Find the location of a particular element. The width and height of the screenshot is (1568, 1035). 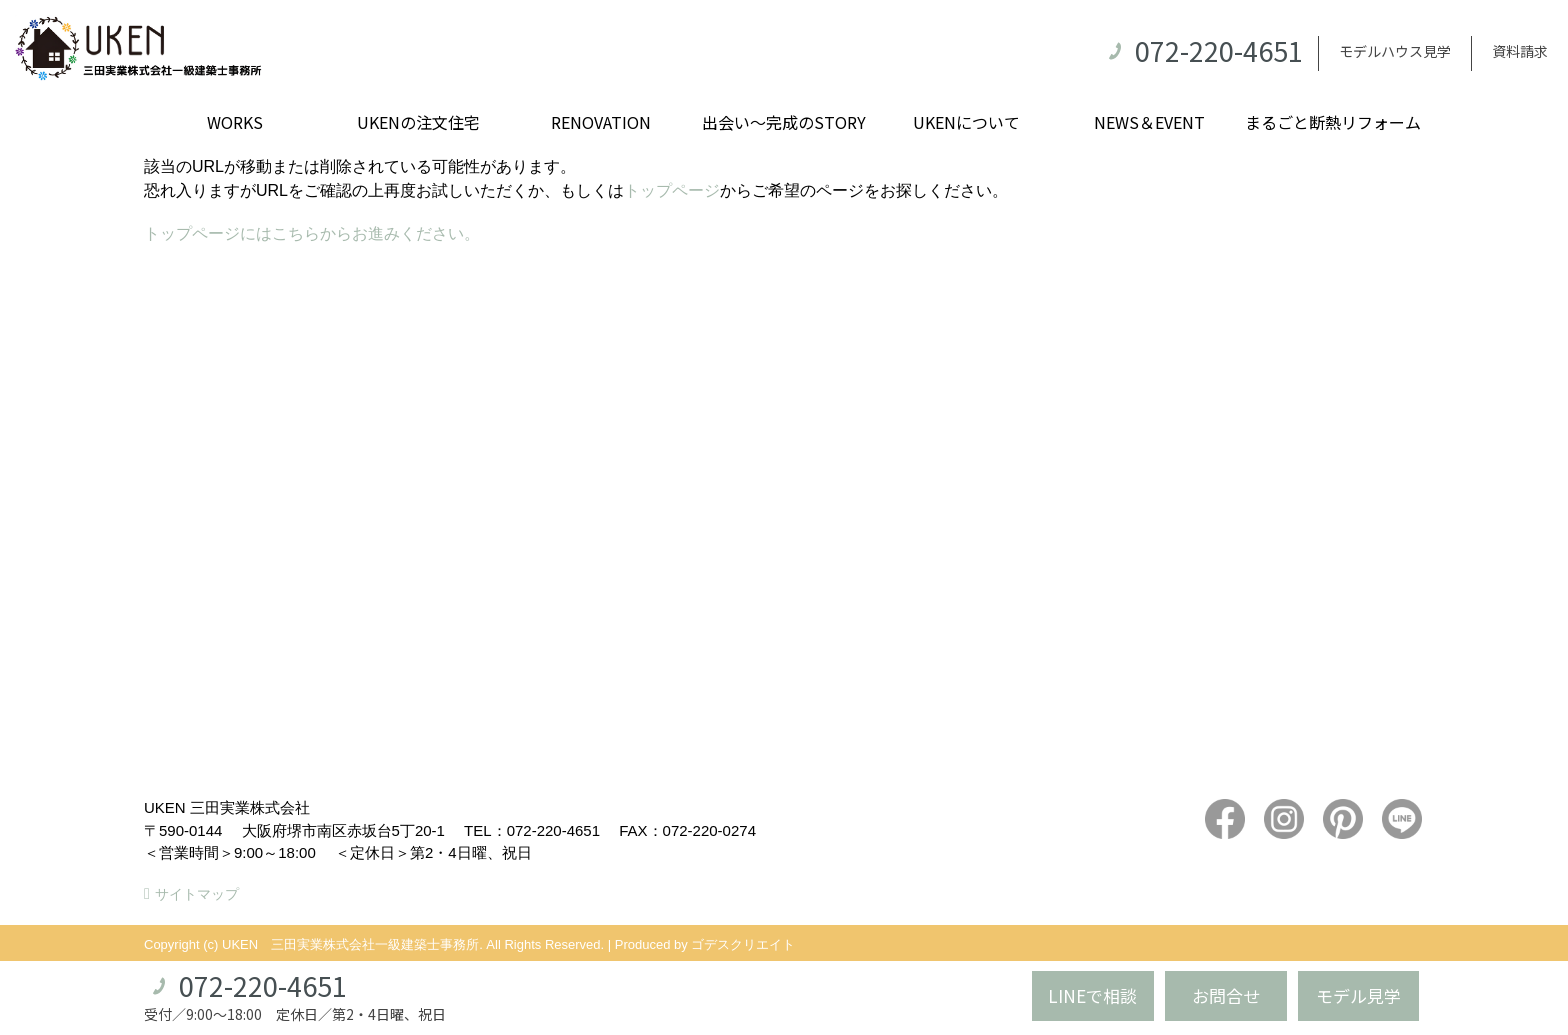

NEWS＆EVENT is located at coordinates (1149, 122).